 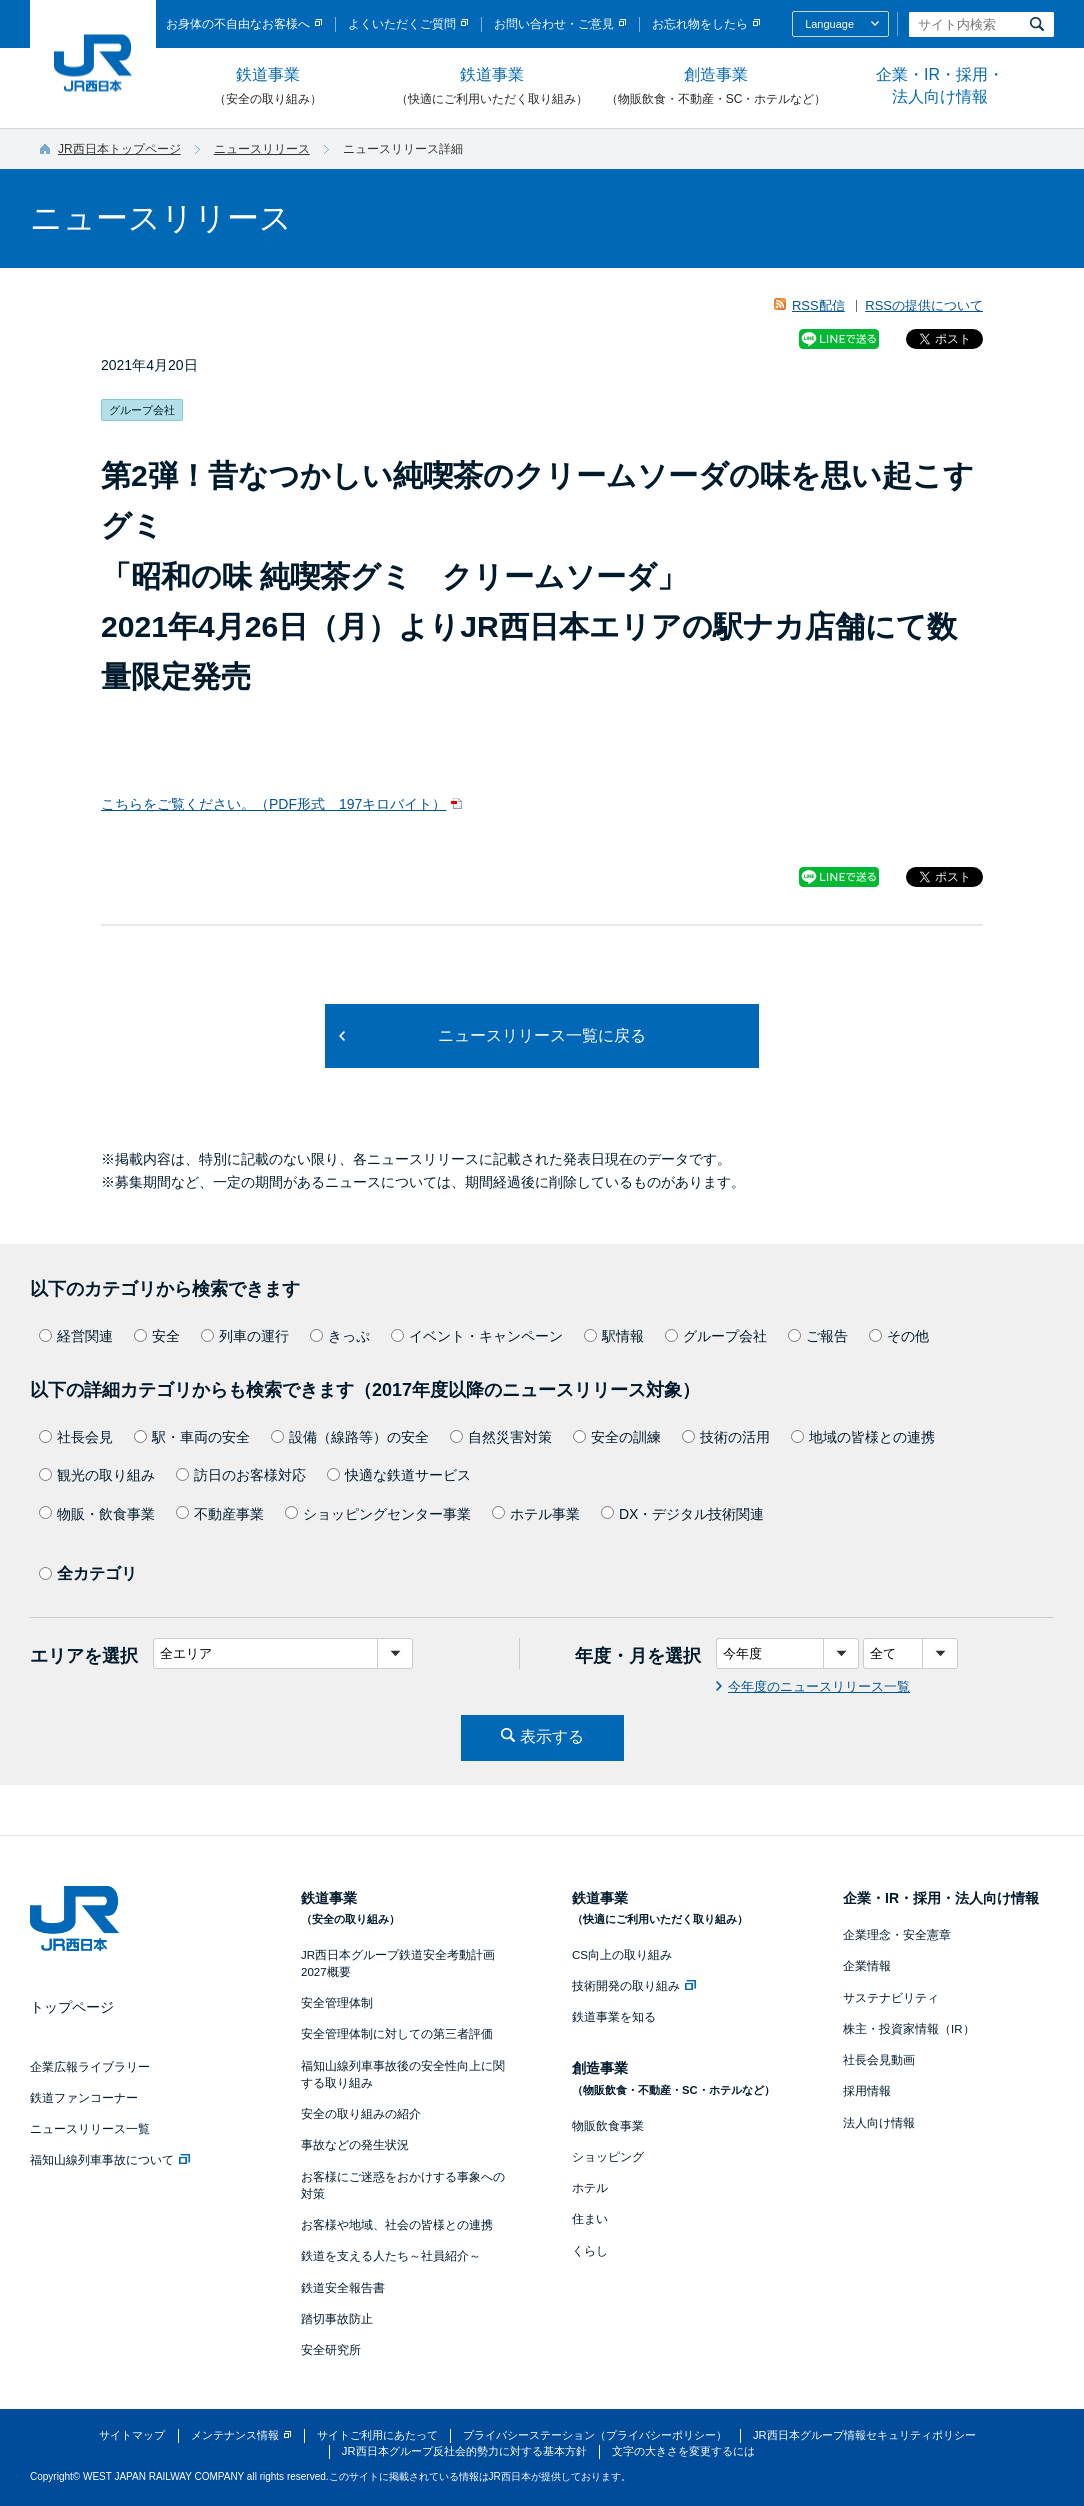 I want to click on 列車の運行, so click(x=245, y=1336).